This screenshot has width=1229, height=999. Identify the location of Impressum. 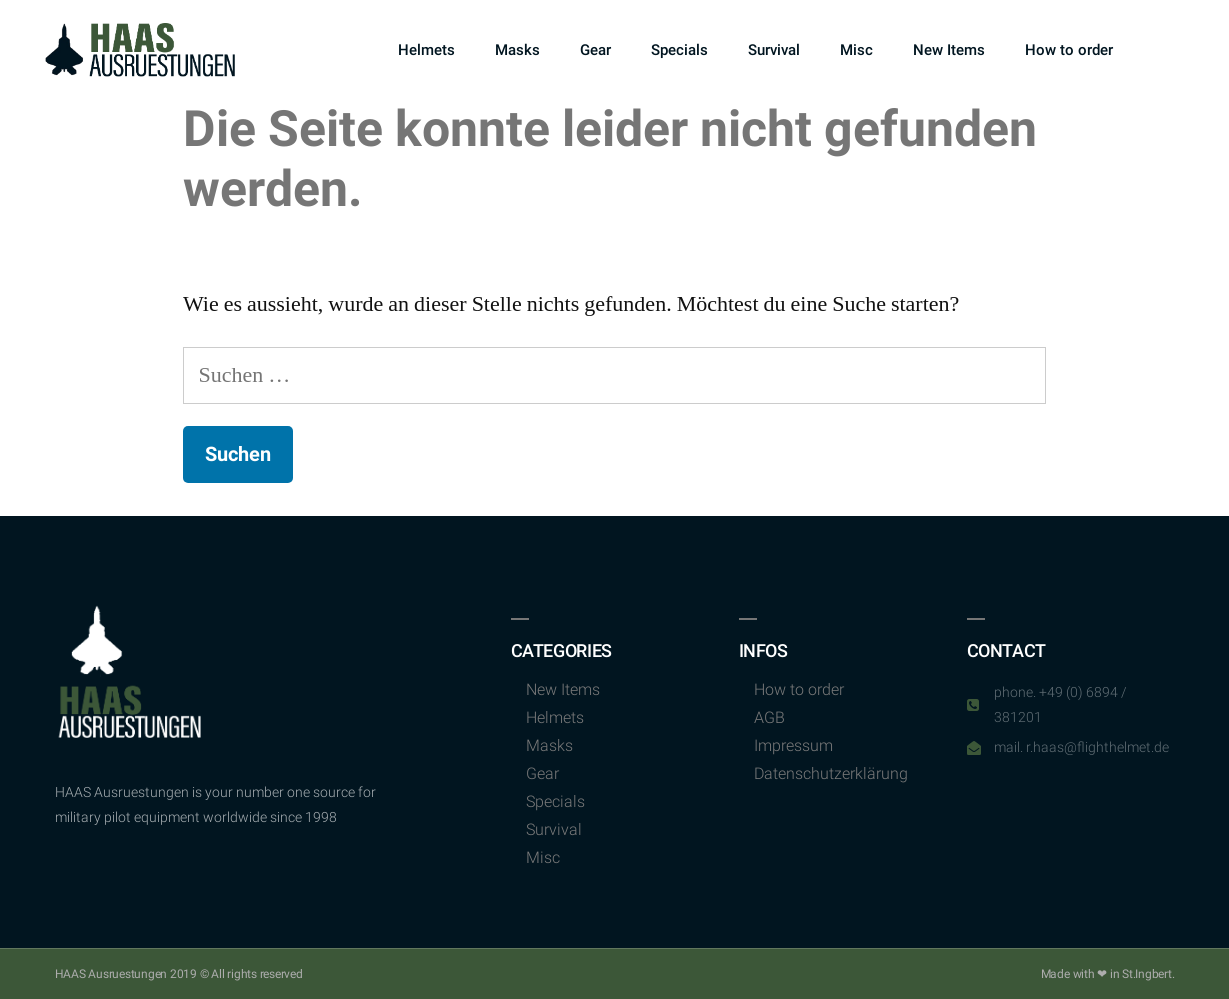
(793, 745).